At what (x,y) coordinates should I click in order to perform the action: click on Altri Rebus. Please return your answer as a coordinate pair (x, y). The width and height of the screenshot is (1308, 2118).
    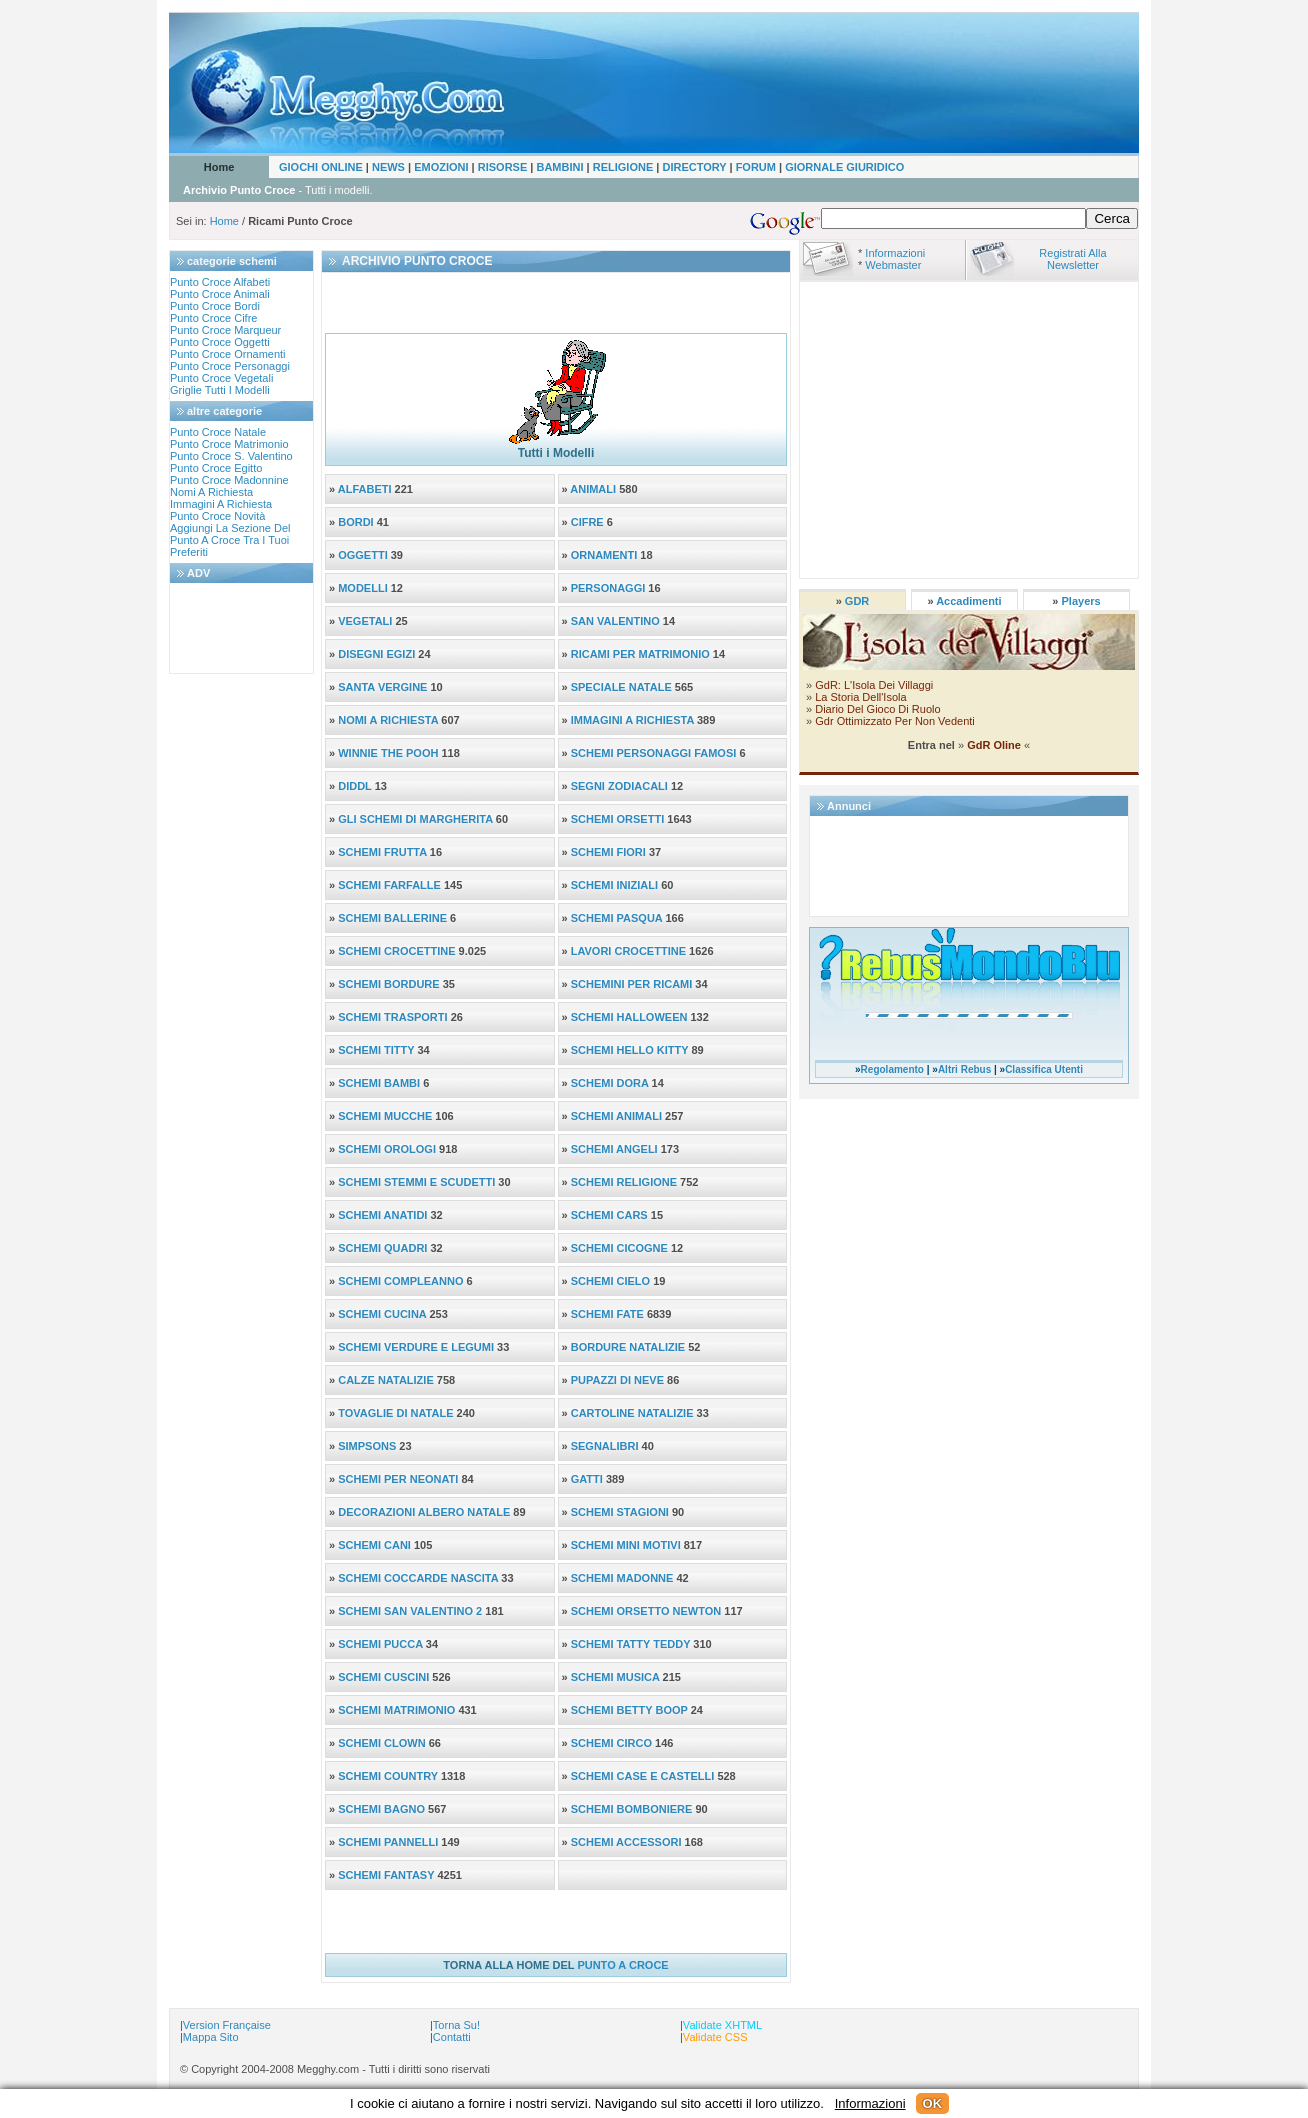
    Looking at the image, I should click on (964, 1069).